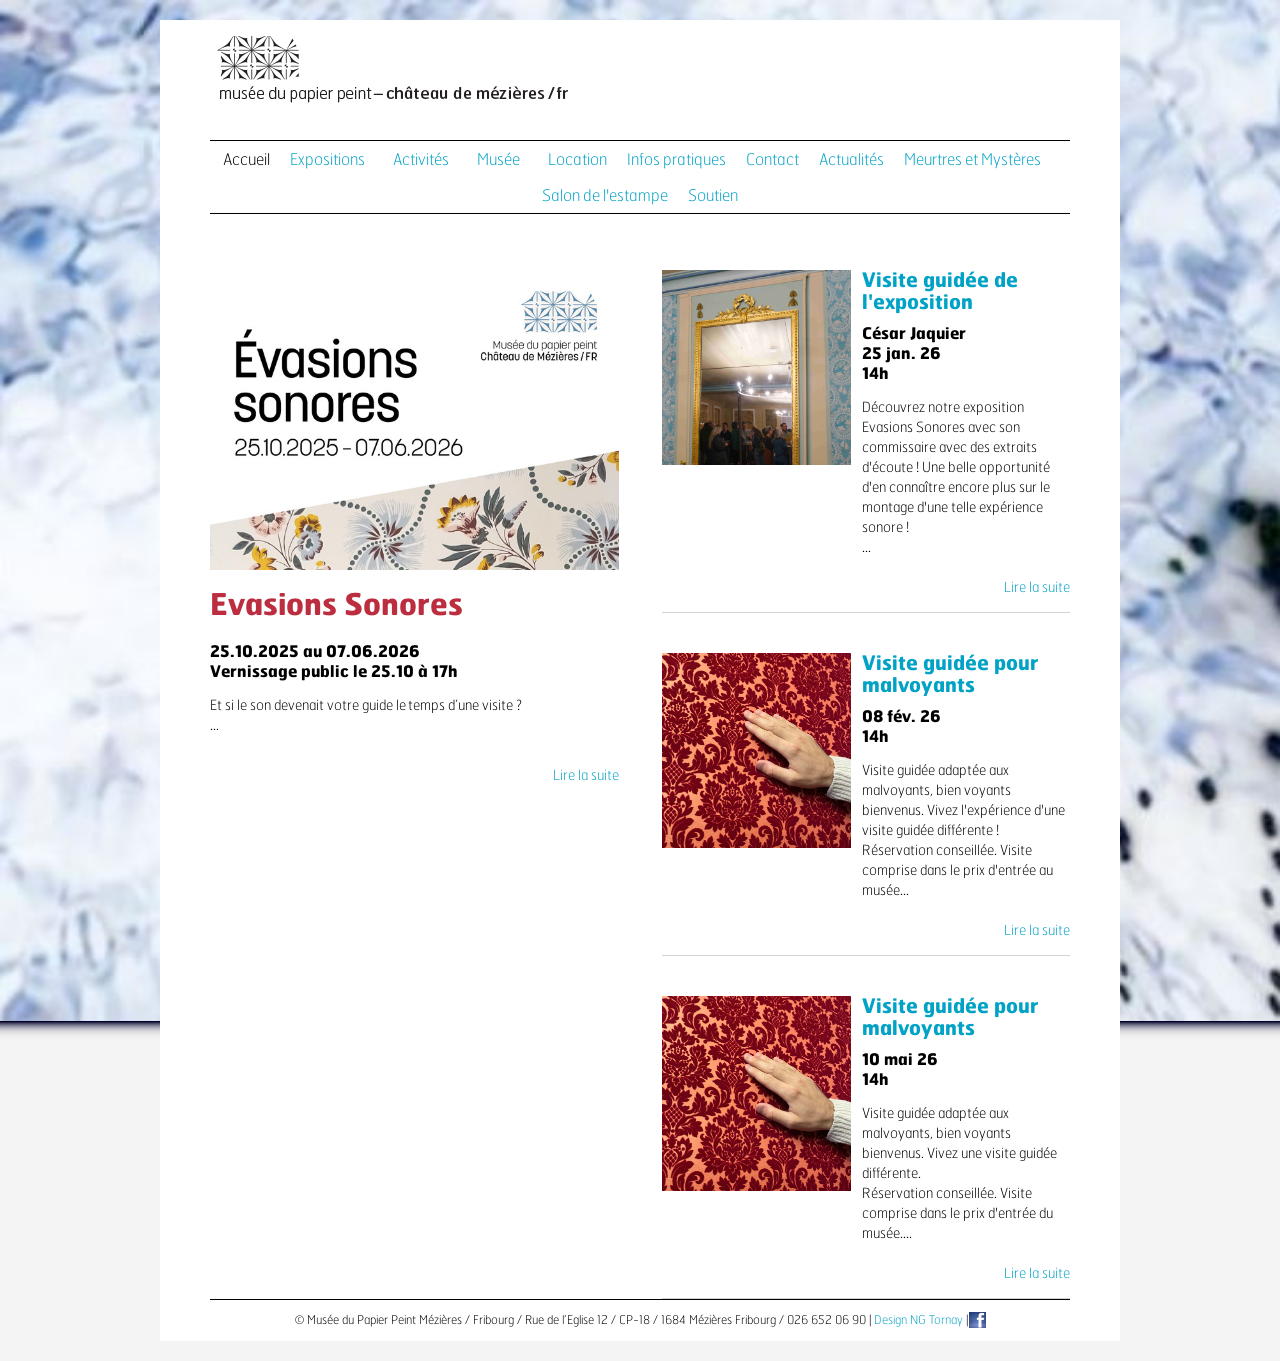 The image size is (1280, 1361). Describe the element at coordinates (918, 1320) in the screenshot. I see `Design NG Tornay` at that location.